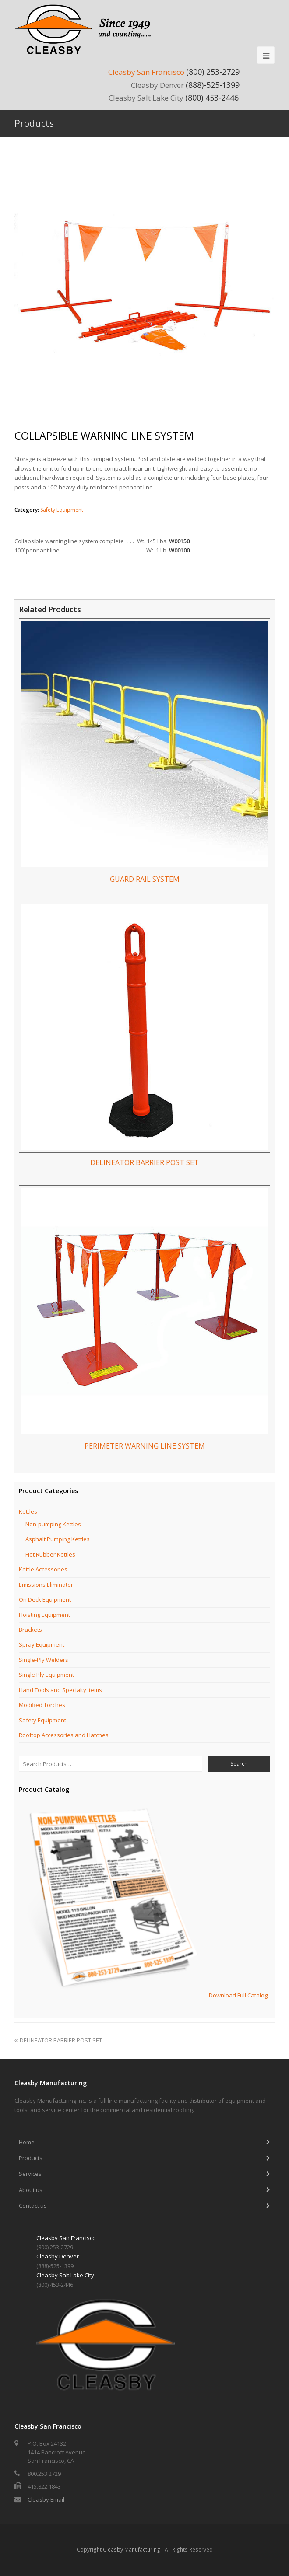  Describe the element at coordinates (58, 2040) in the screenshot. I see `DELINEATOR BARRIER POST SET` at that location.